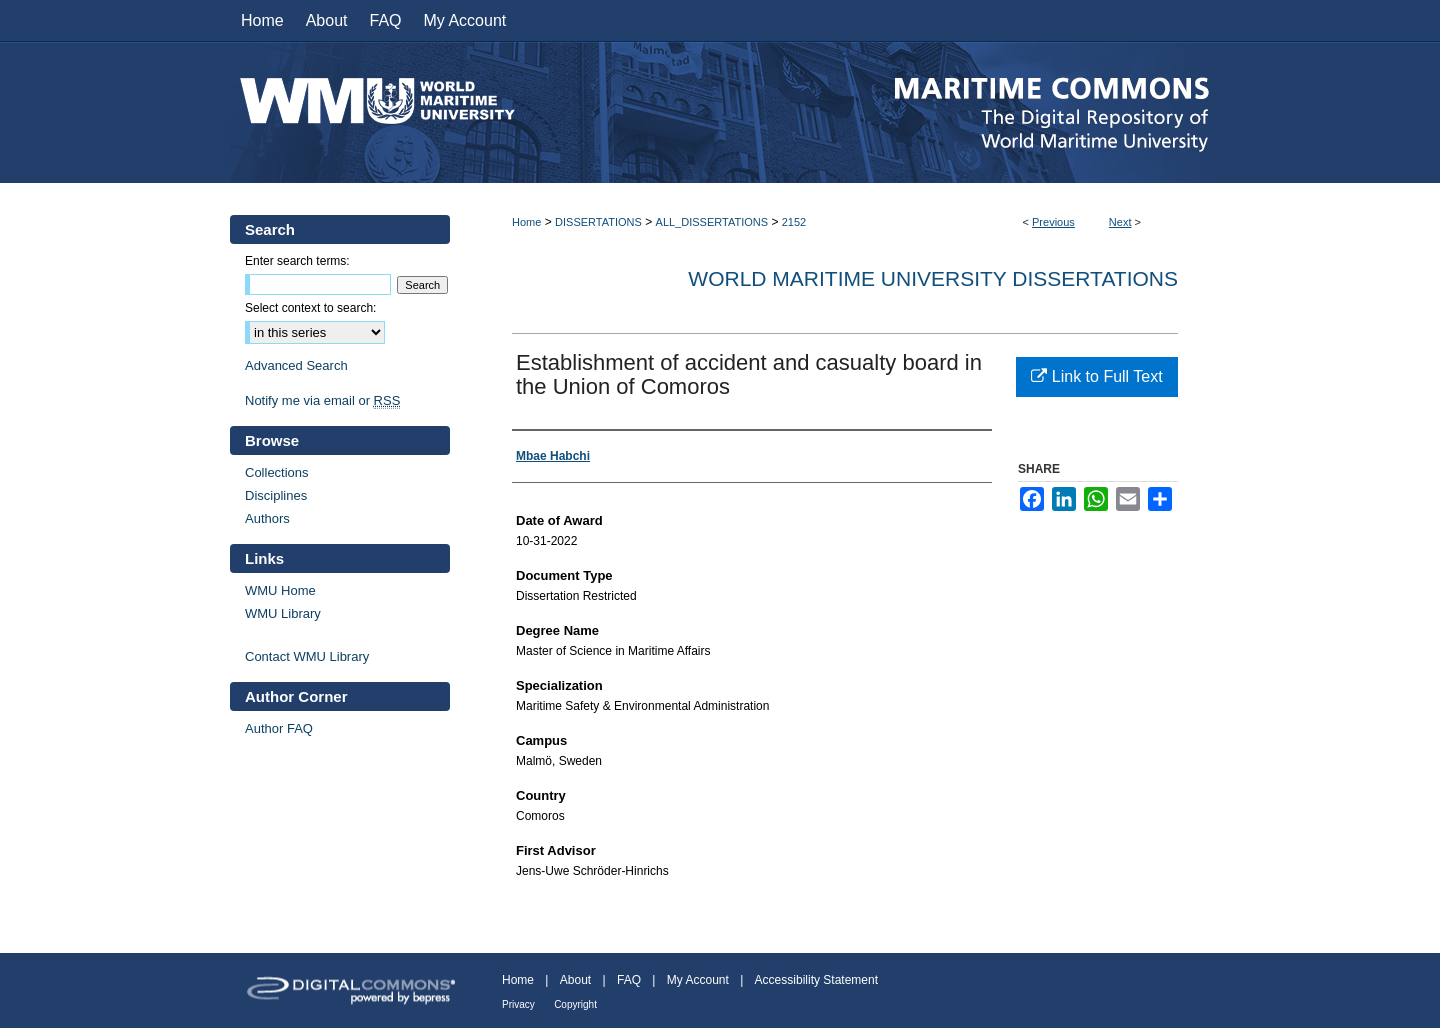 The image size is (1440, 1028). Describe the element at coordinates (267, 518) in the screenshot. I see `Authors` at that location.